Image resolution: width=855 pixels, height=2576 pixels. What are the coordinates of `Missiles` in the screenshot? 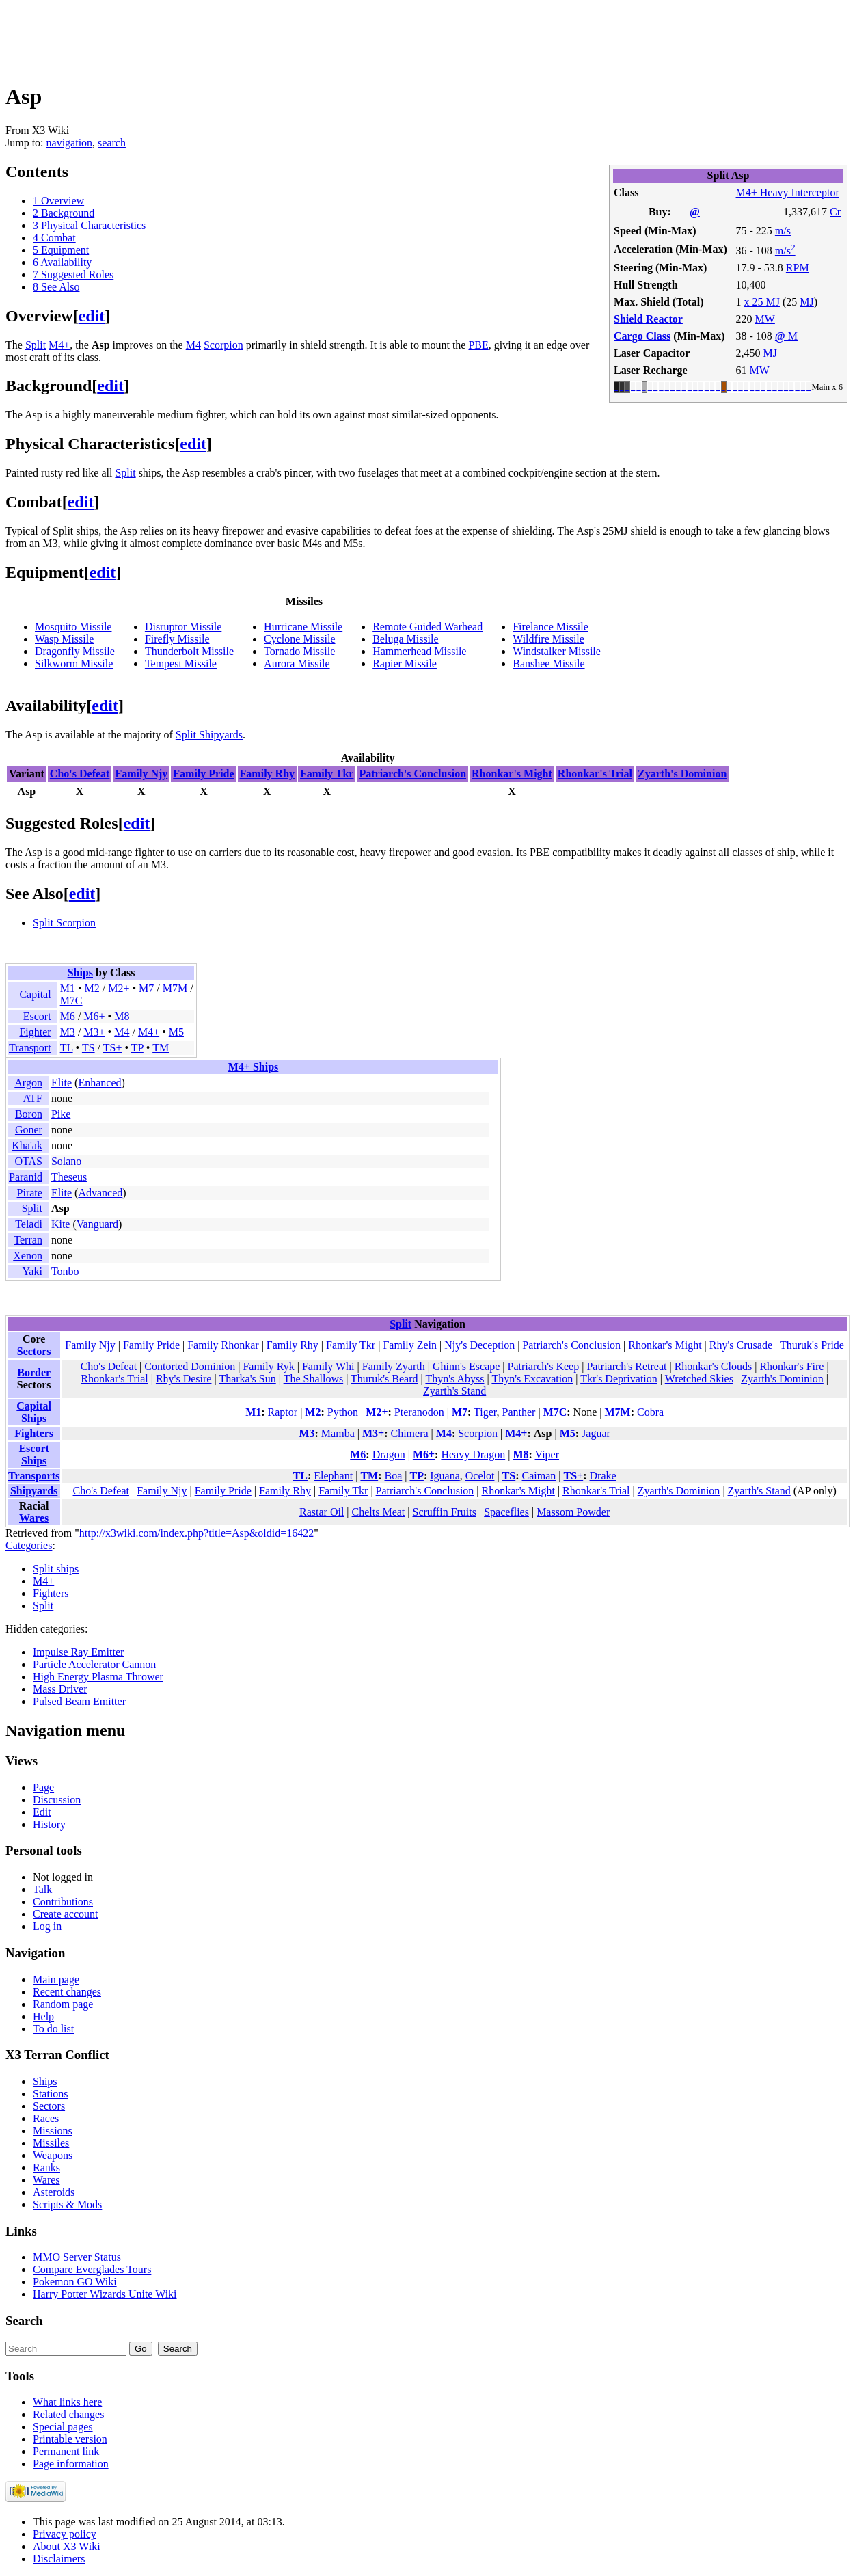 It's located at (51, 2143).